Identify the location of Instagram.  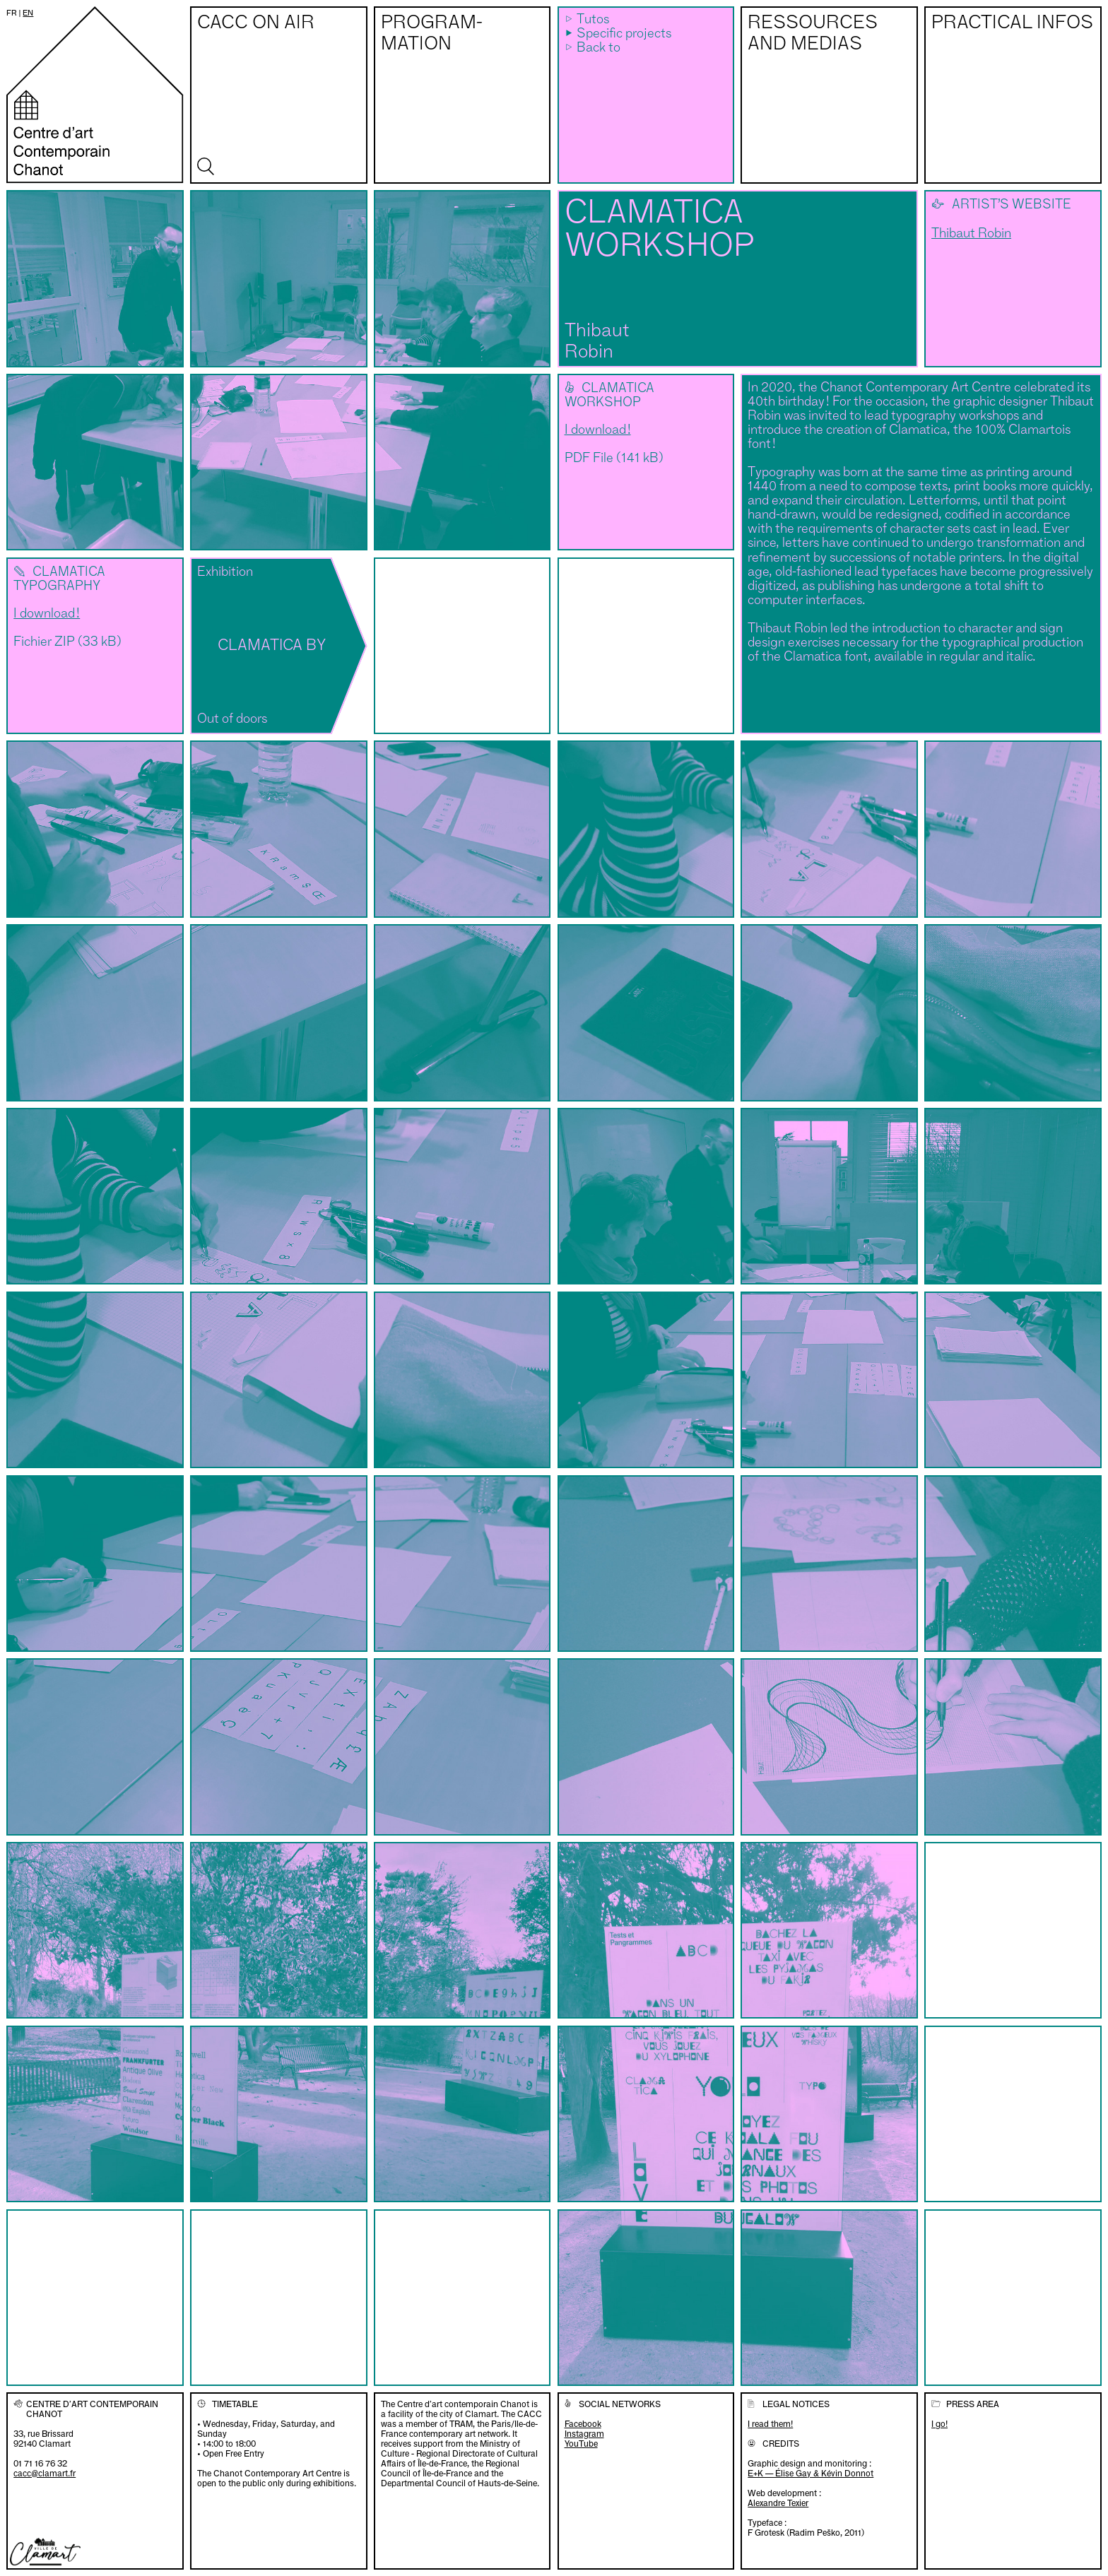
(584, 2434).